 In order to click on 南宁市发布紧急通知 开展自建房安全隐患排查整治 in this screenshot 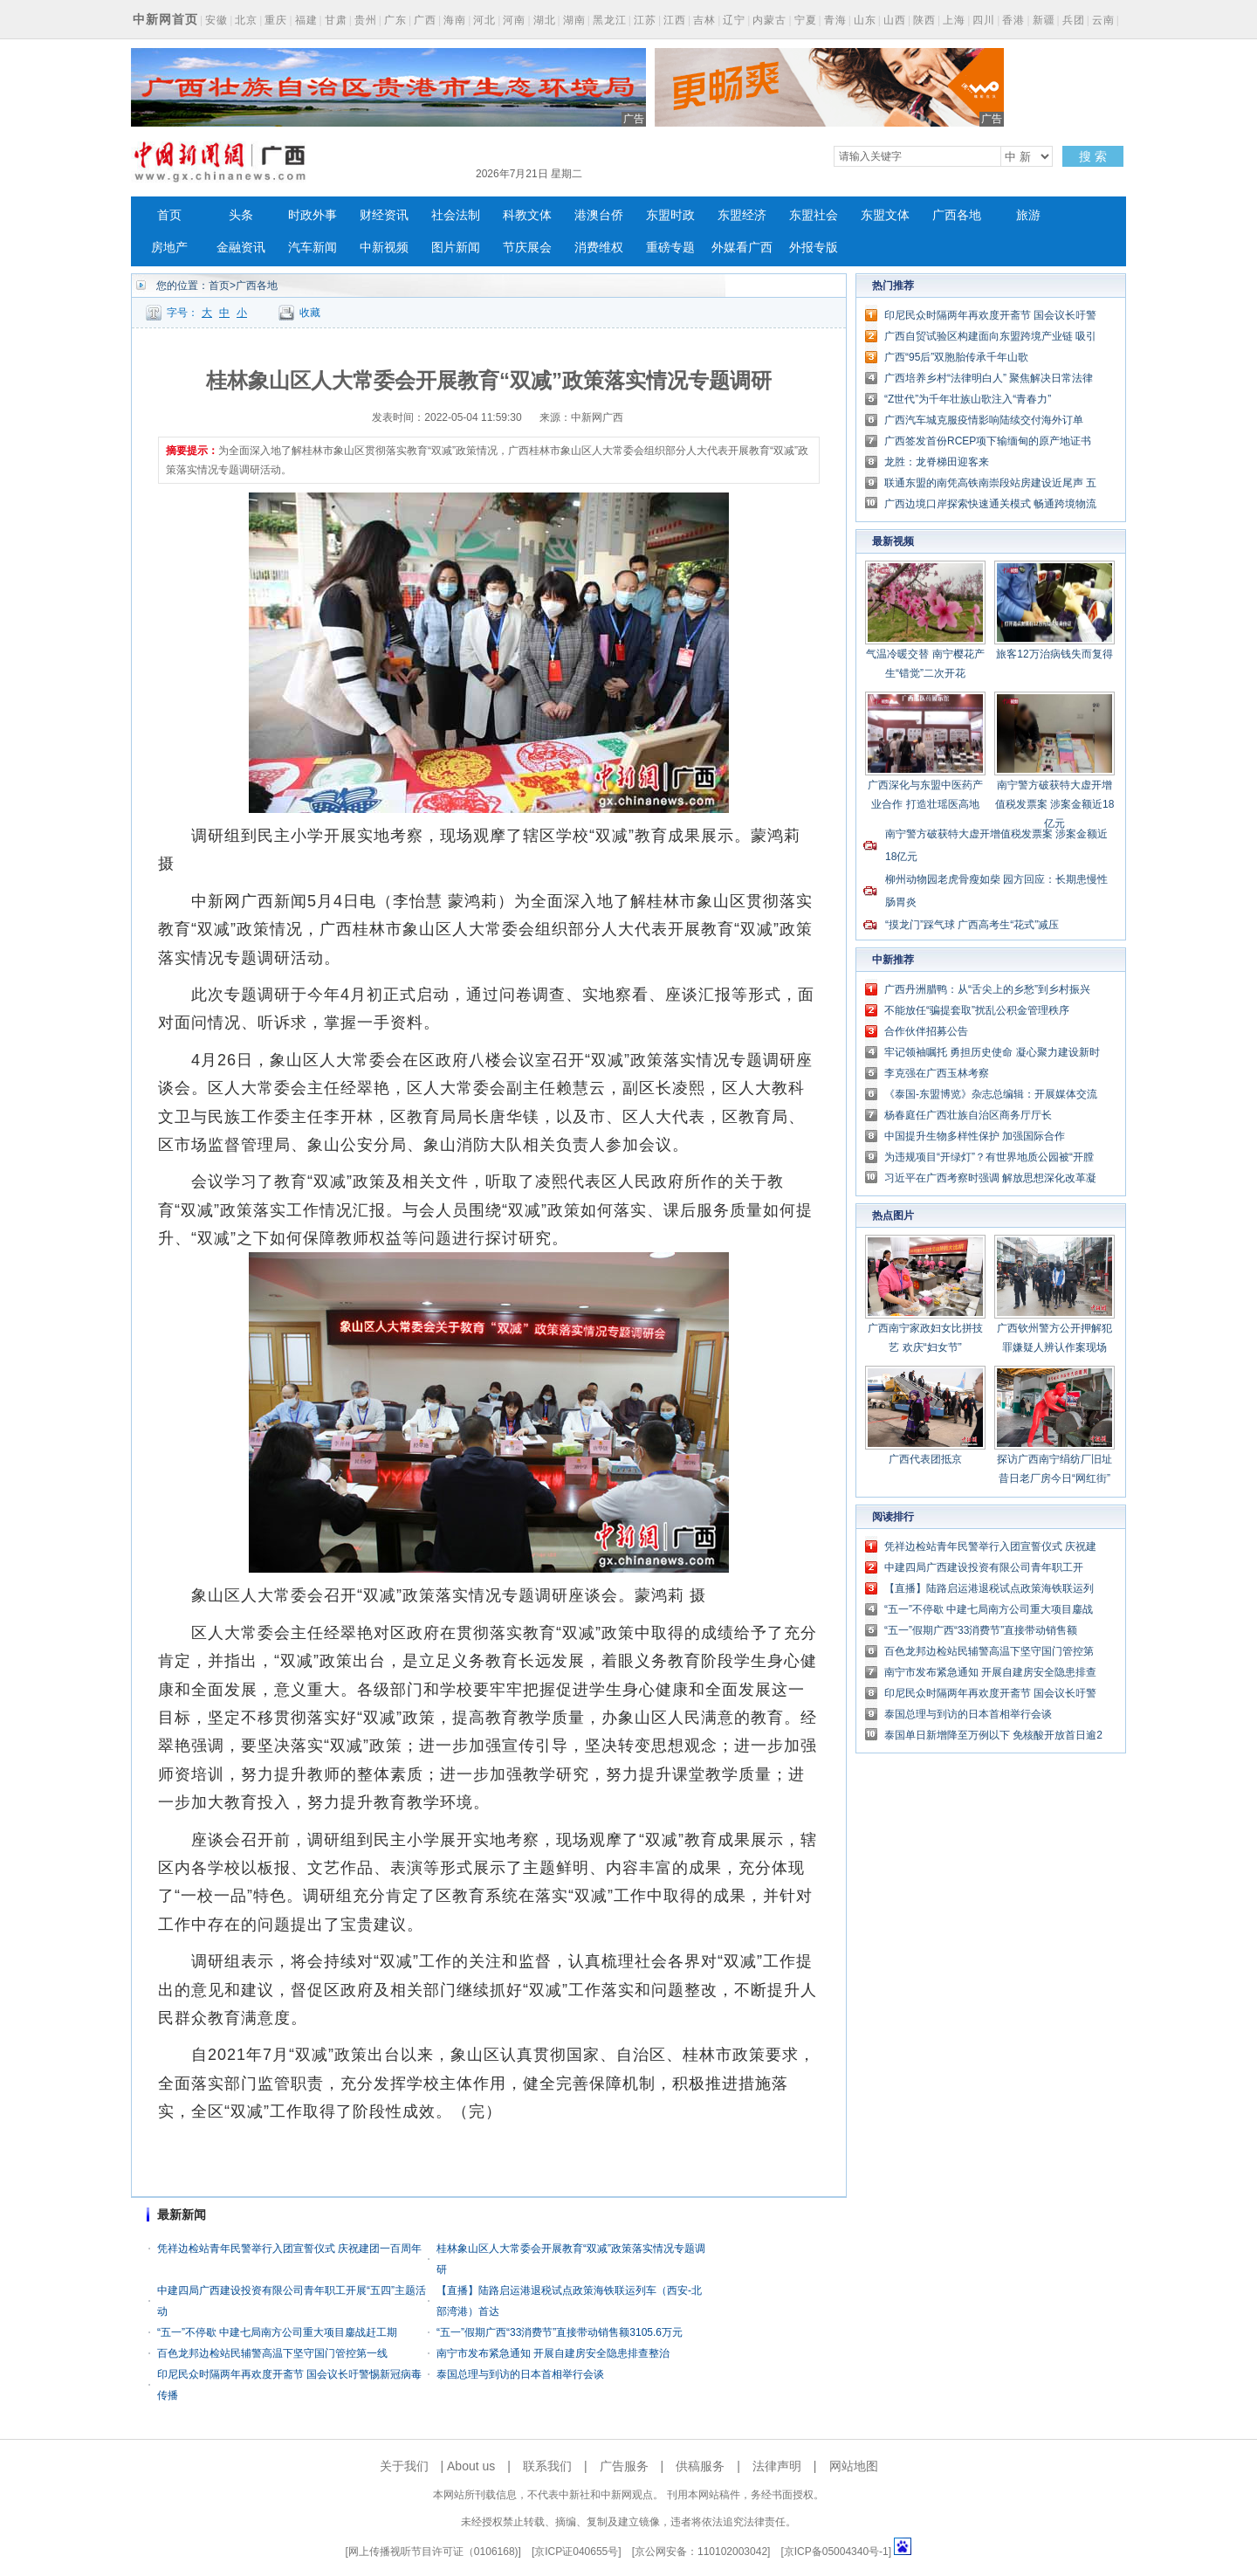, I will do `click(553, 2353)`.